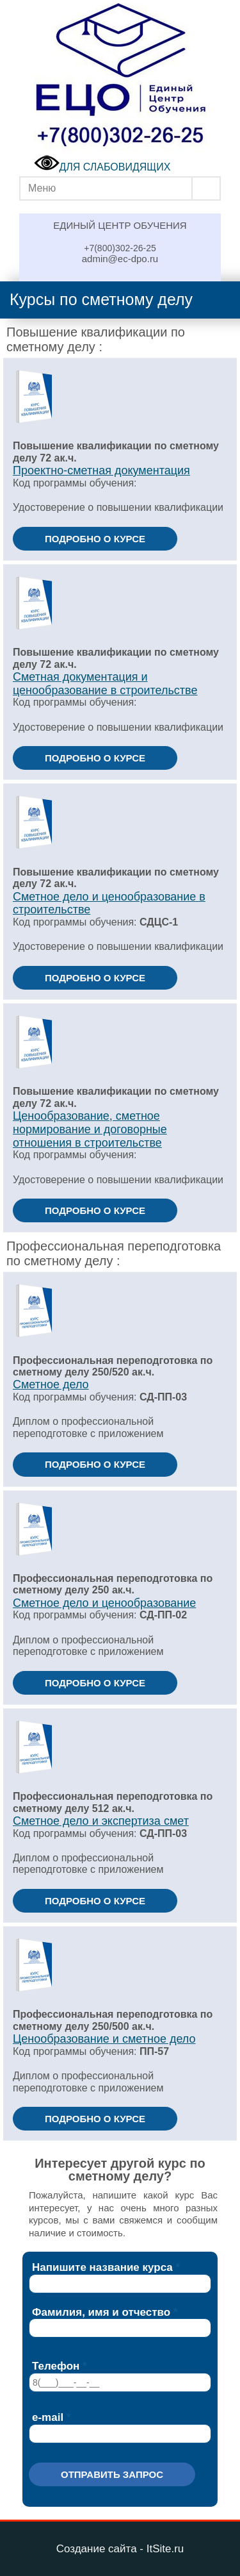 The width and height of the screenshot is (240, 2576). What do you see at coordinates (112, 2474) in the screenshot?
I see `Отправить запрос` at bounding box center [112, 2474].